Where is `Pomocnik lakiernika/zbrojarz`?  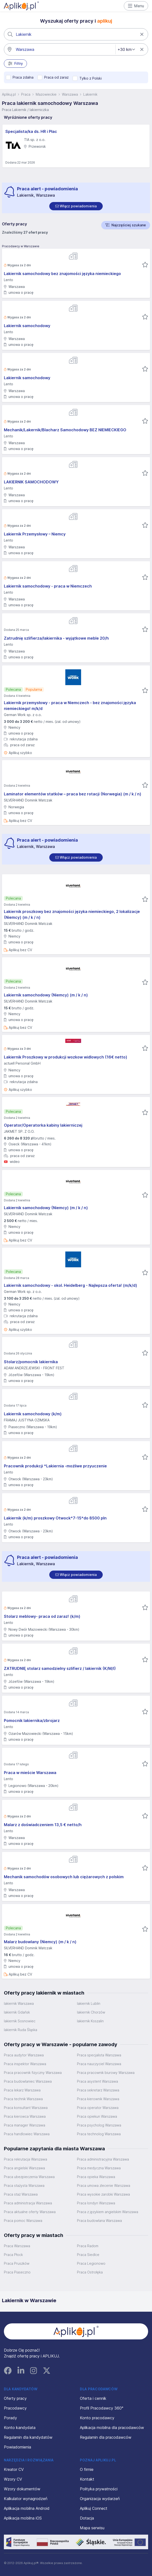 Pomocnik lakiernika/zbrojarz is located at coordinates (32, 1720).